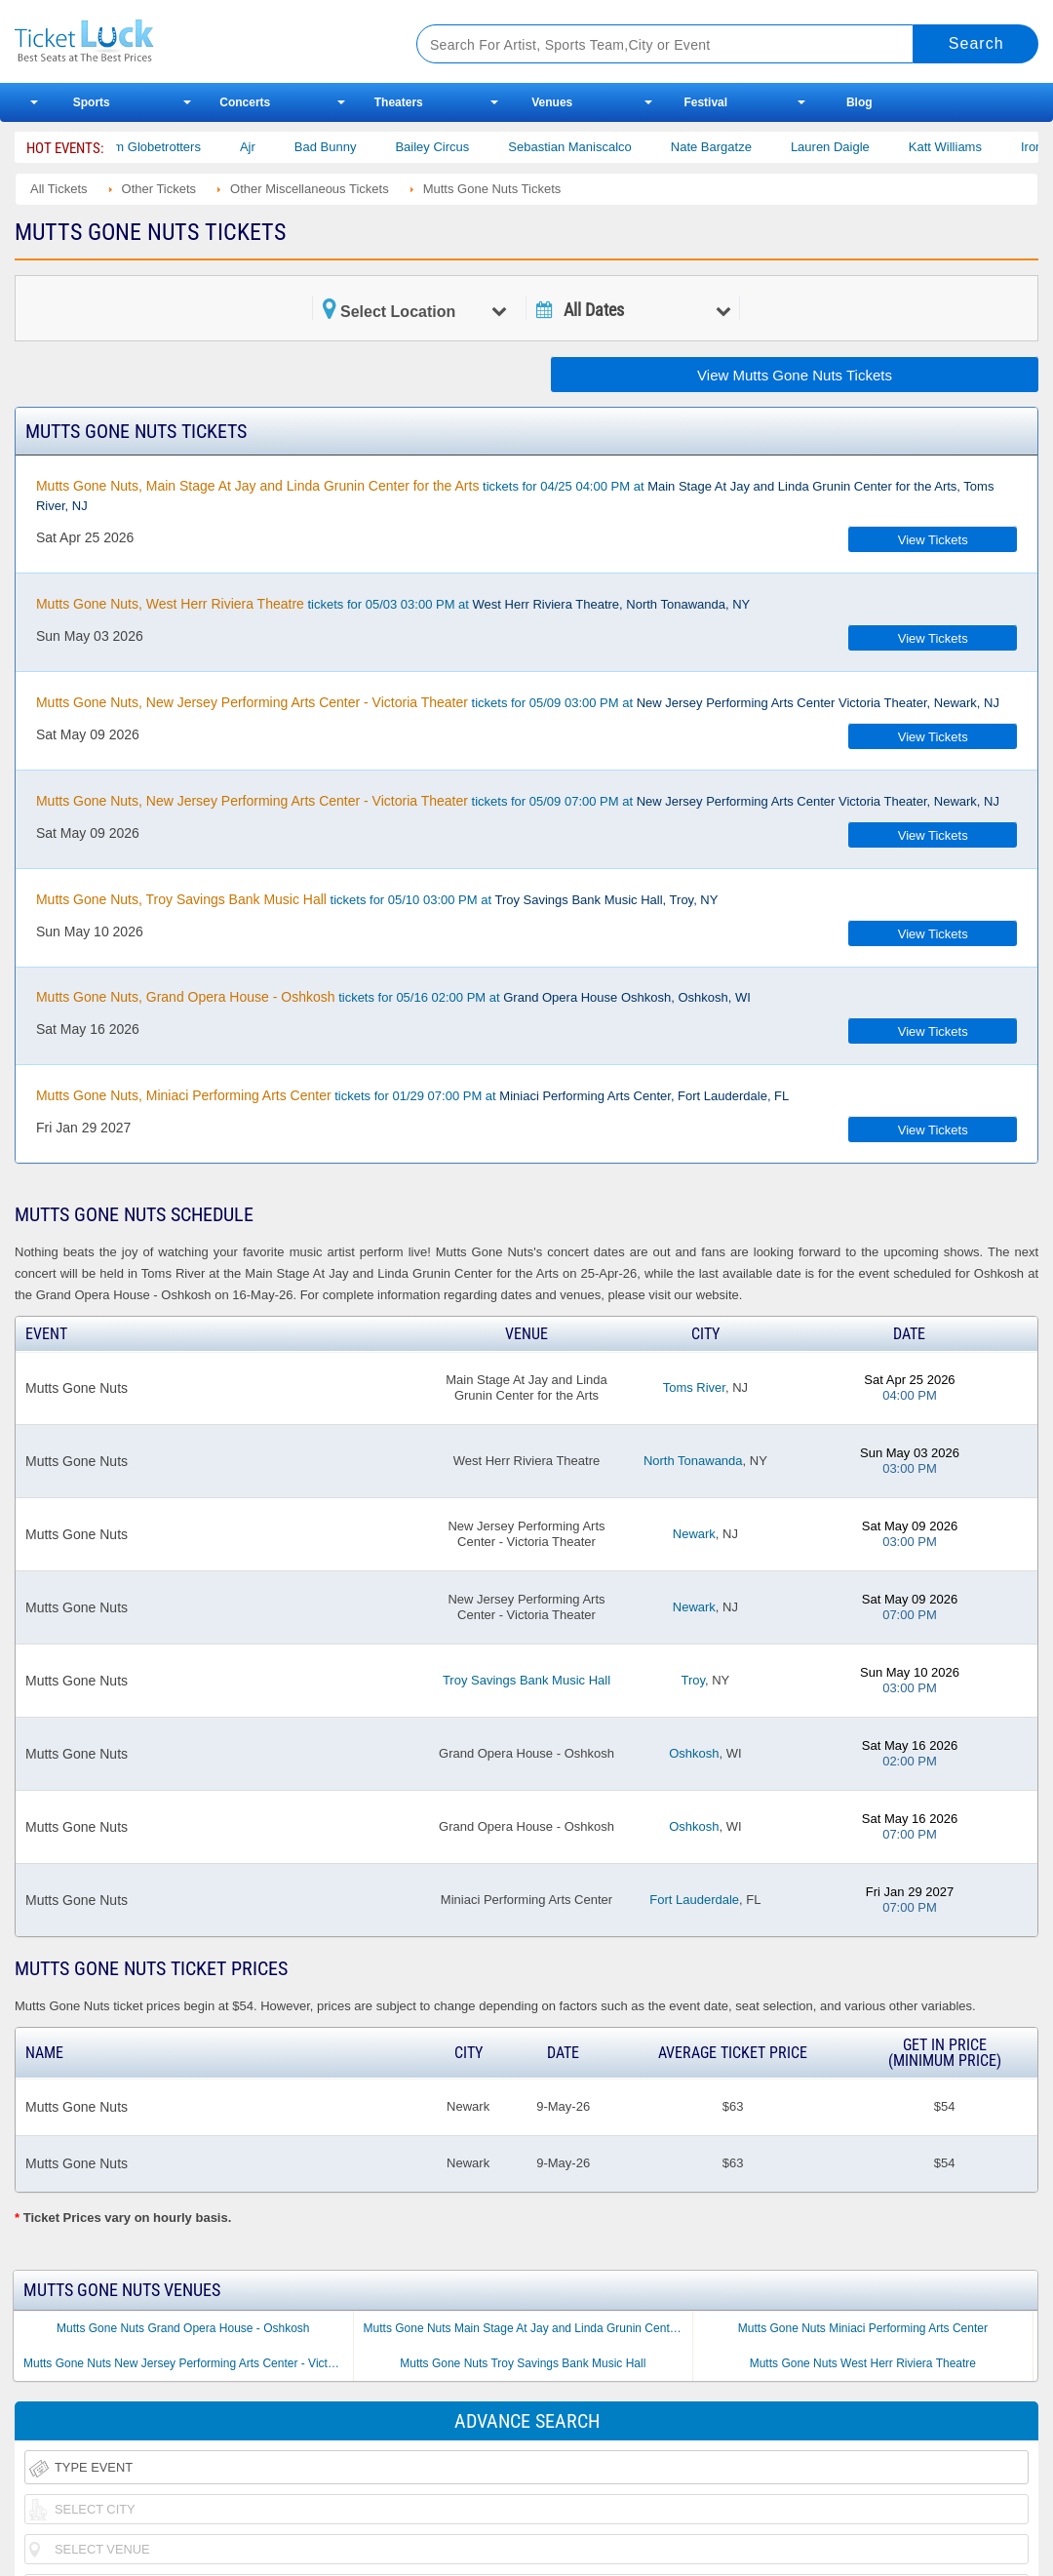  What do you see at coordinates (517, 702) in the screenshot?
I see `tickets for 05/09 03:00 PM at` at bounding box center [517, 702].